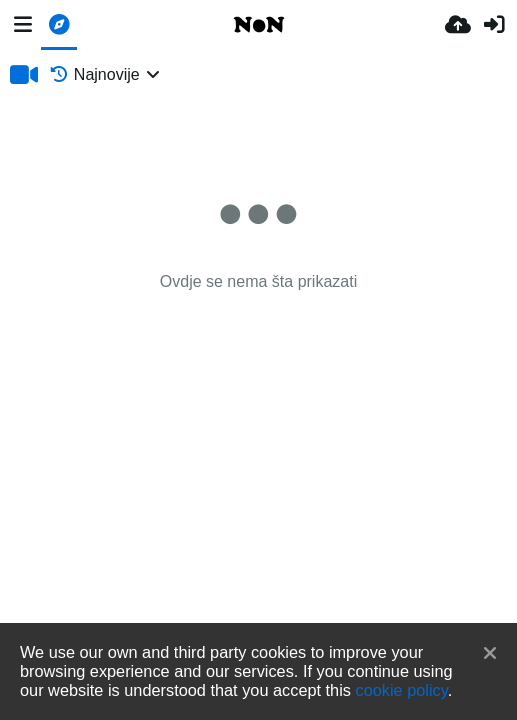 The height and width of the screenshot is (720, 517). What do you see at coordinates (494, 25) in the screenshot?
I see `[Prijava]` at bounding box center [494, 25].